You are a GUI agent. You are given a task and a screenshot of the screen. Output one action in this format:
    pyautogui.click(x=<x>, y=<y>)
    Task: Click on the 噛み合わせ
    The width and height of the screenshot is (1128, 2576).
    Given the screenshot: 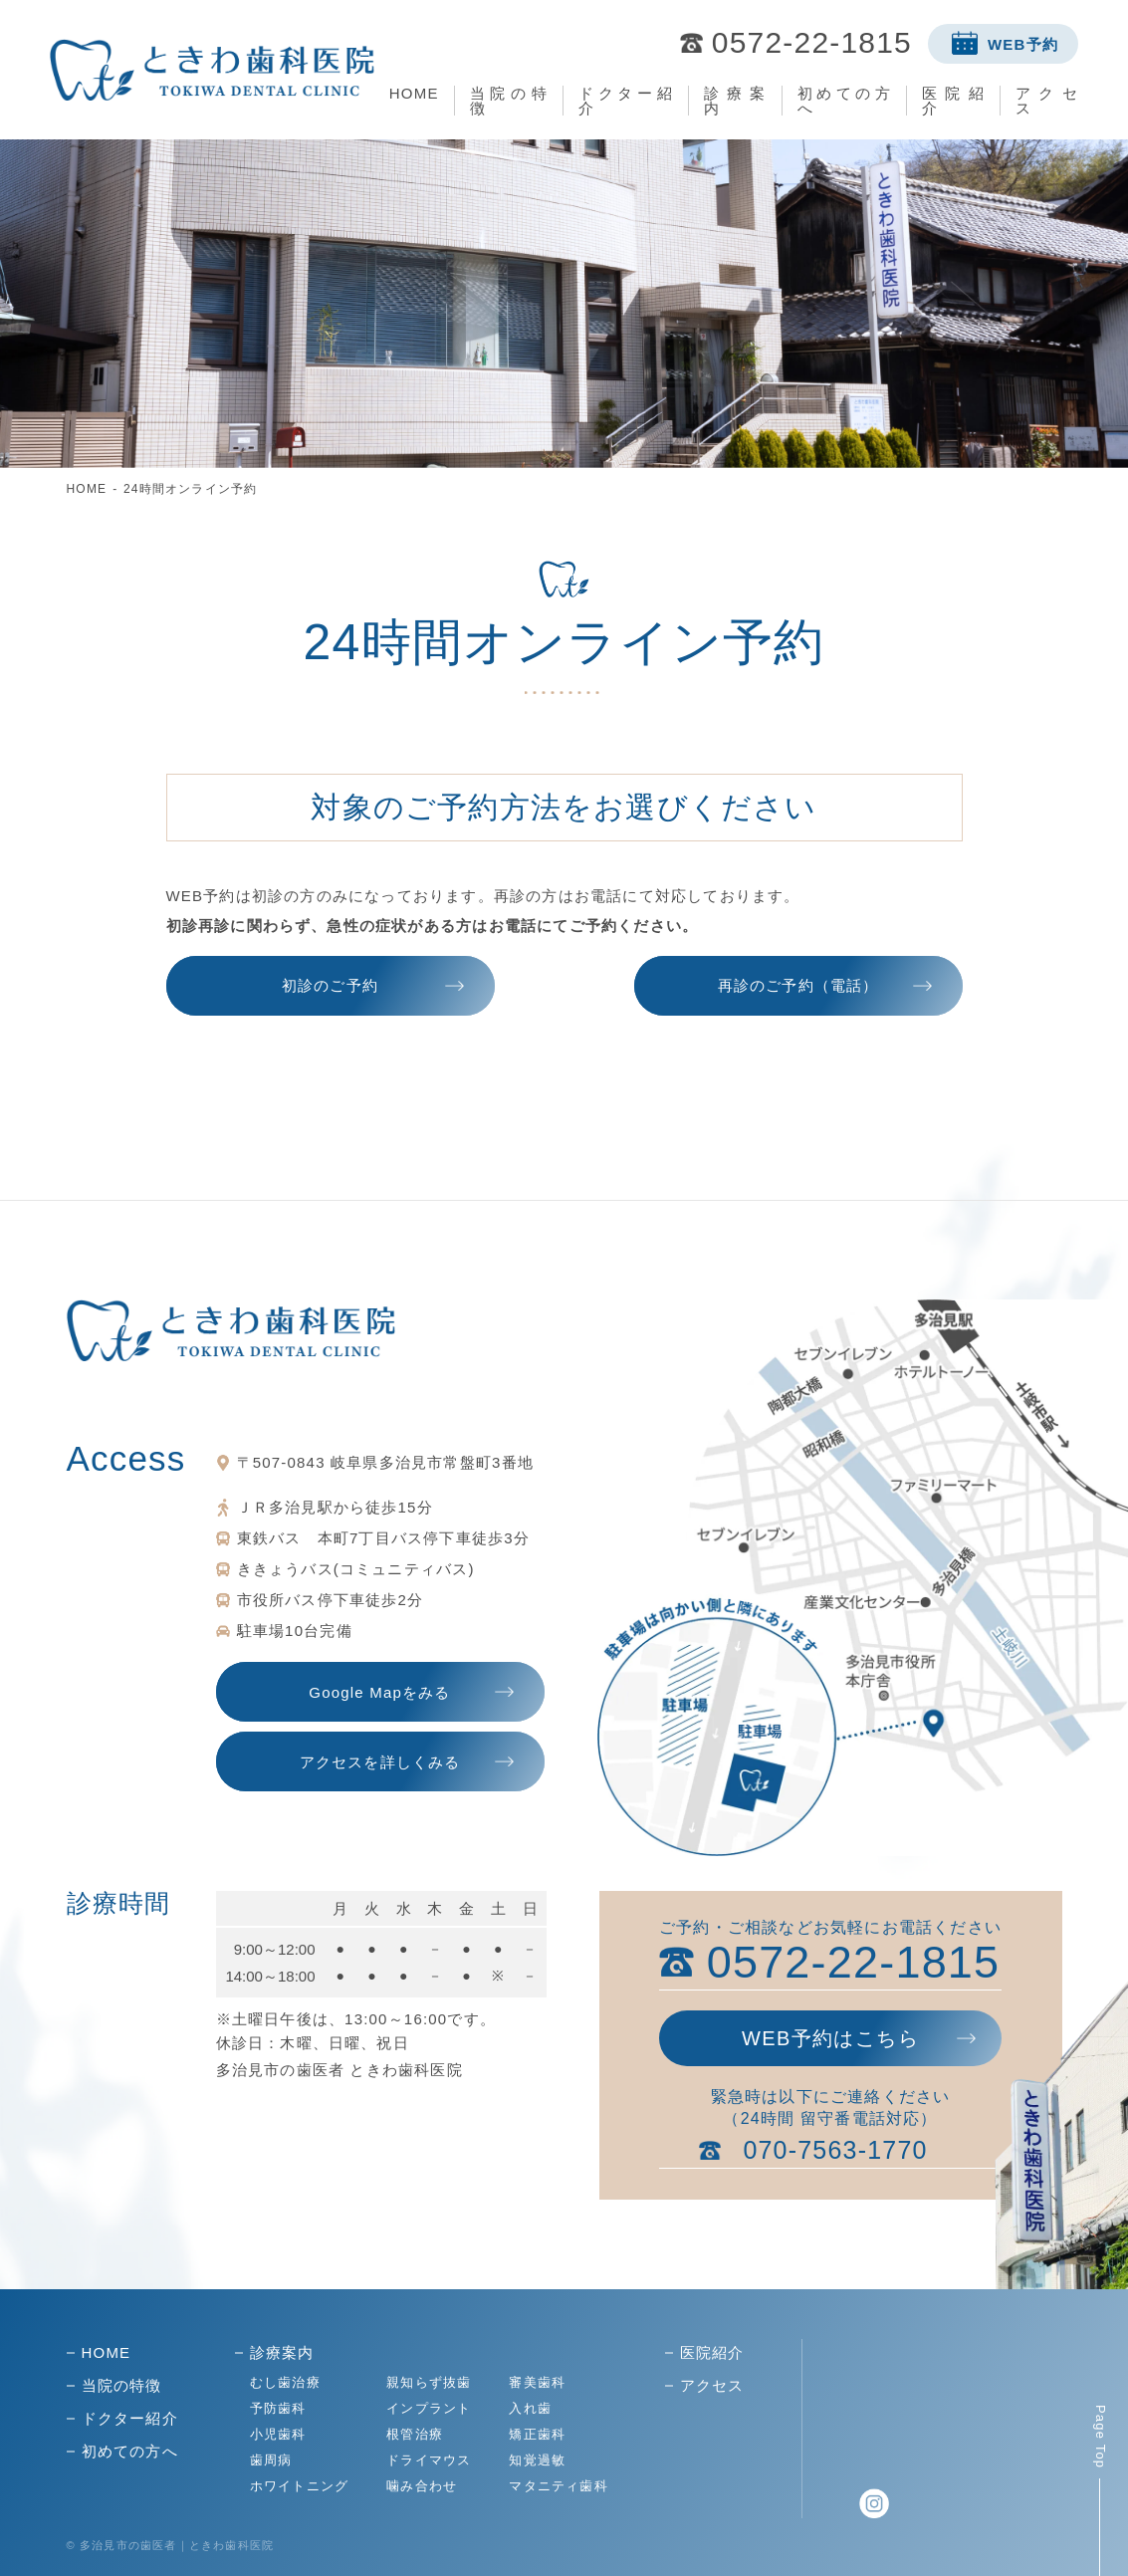 What is the action you would take?
    pyautogui.click(x=421, y=2485)
    